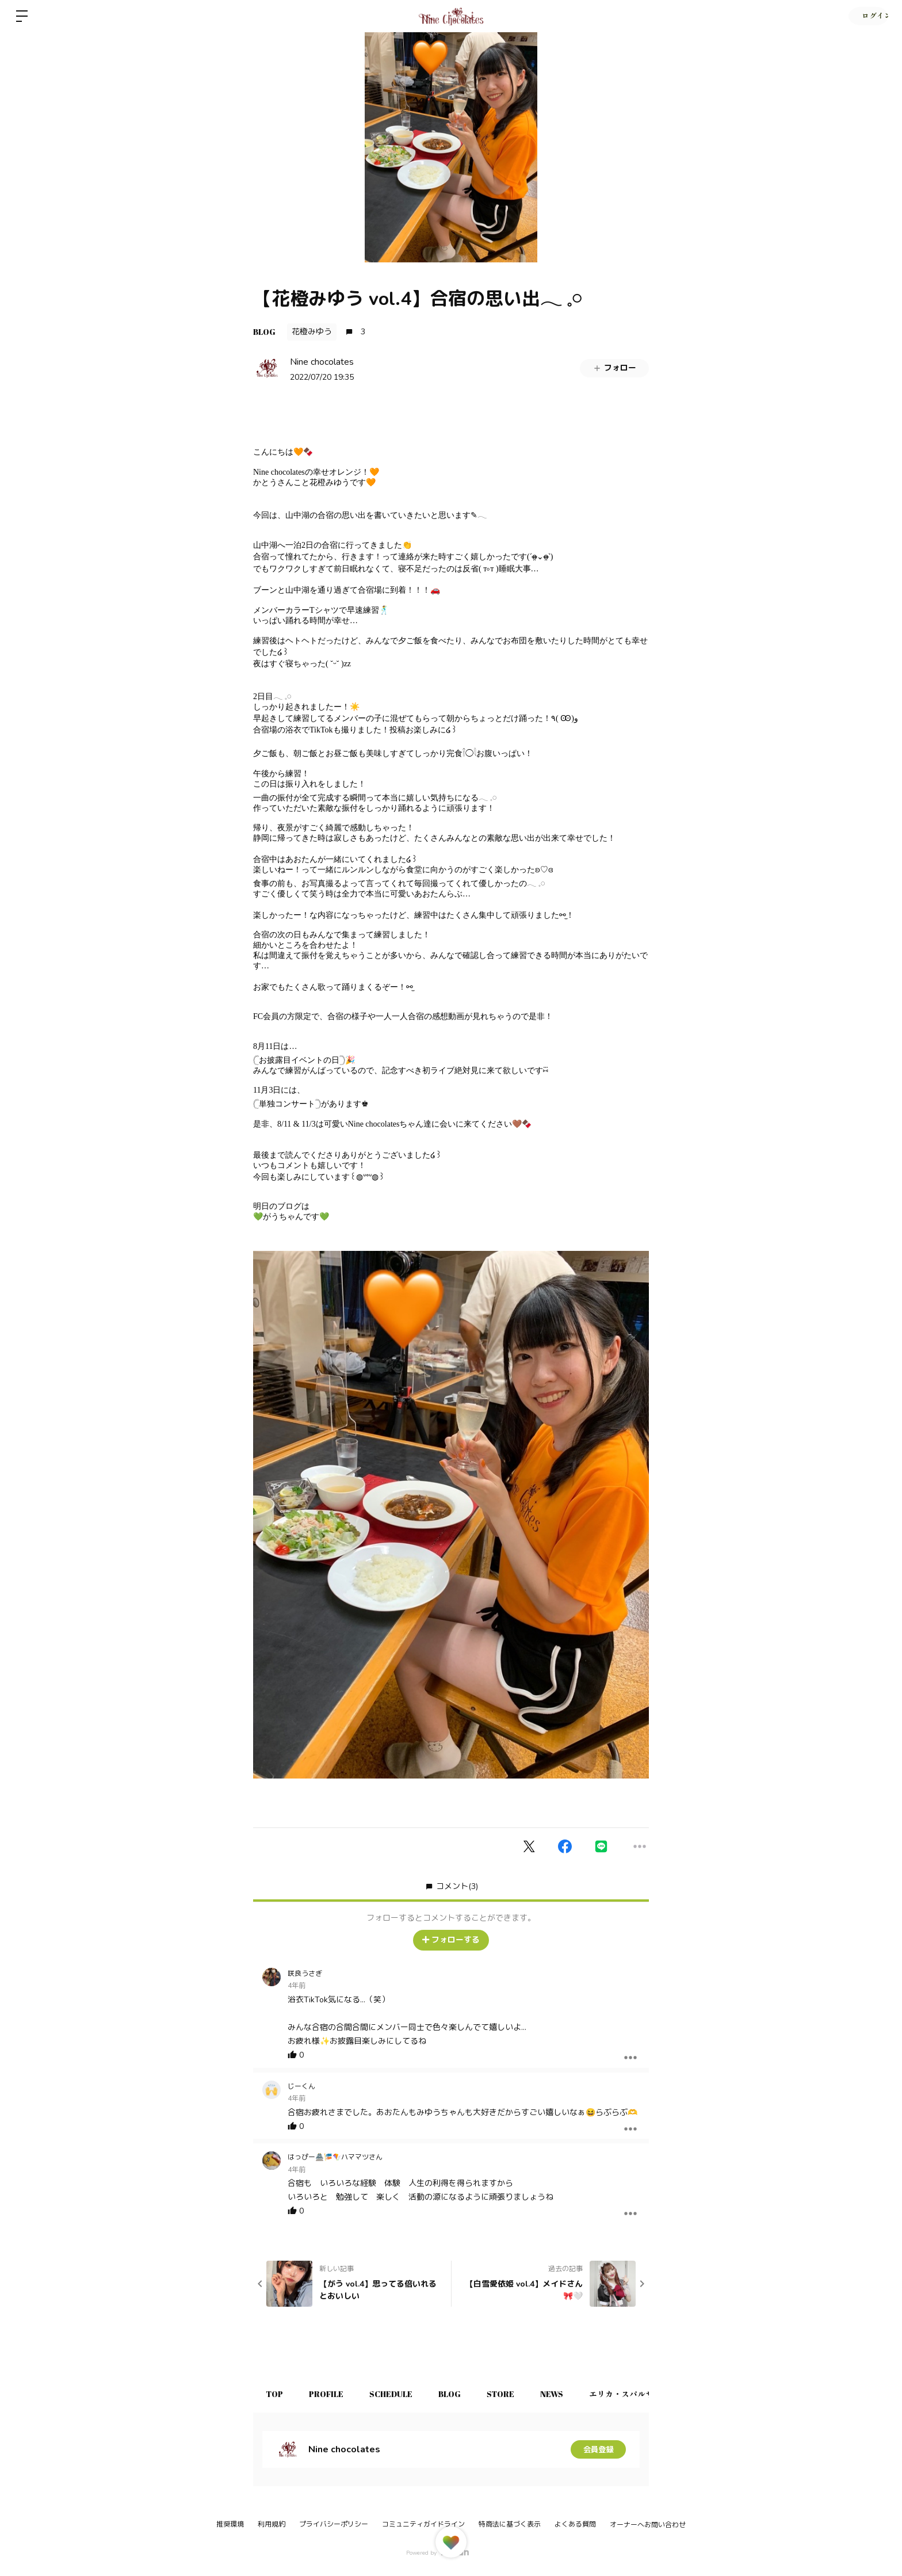 Image resolution: width=902 pixels, height=2576 pixels. I want to click on オーナーへお問い合わせ, so click(648, 2524).